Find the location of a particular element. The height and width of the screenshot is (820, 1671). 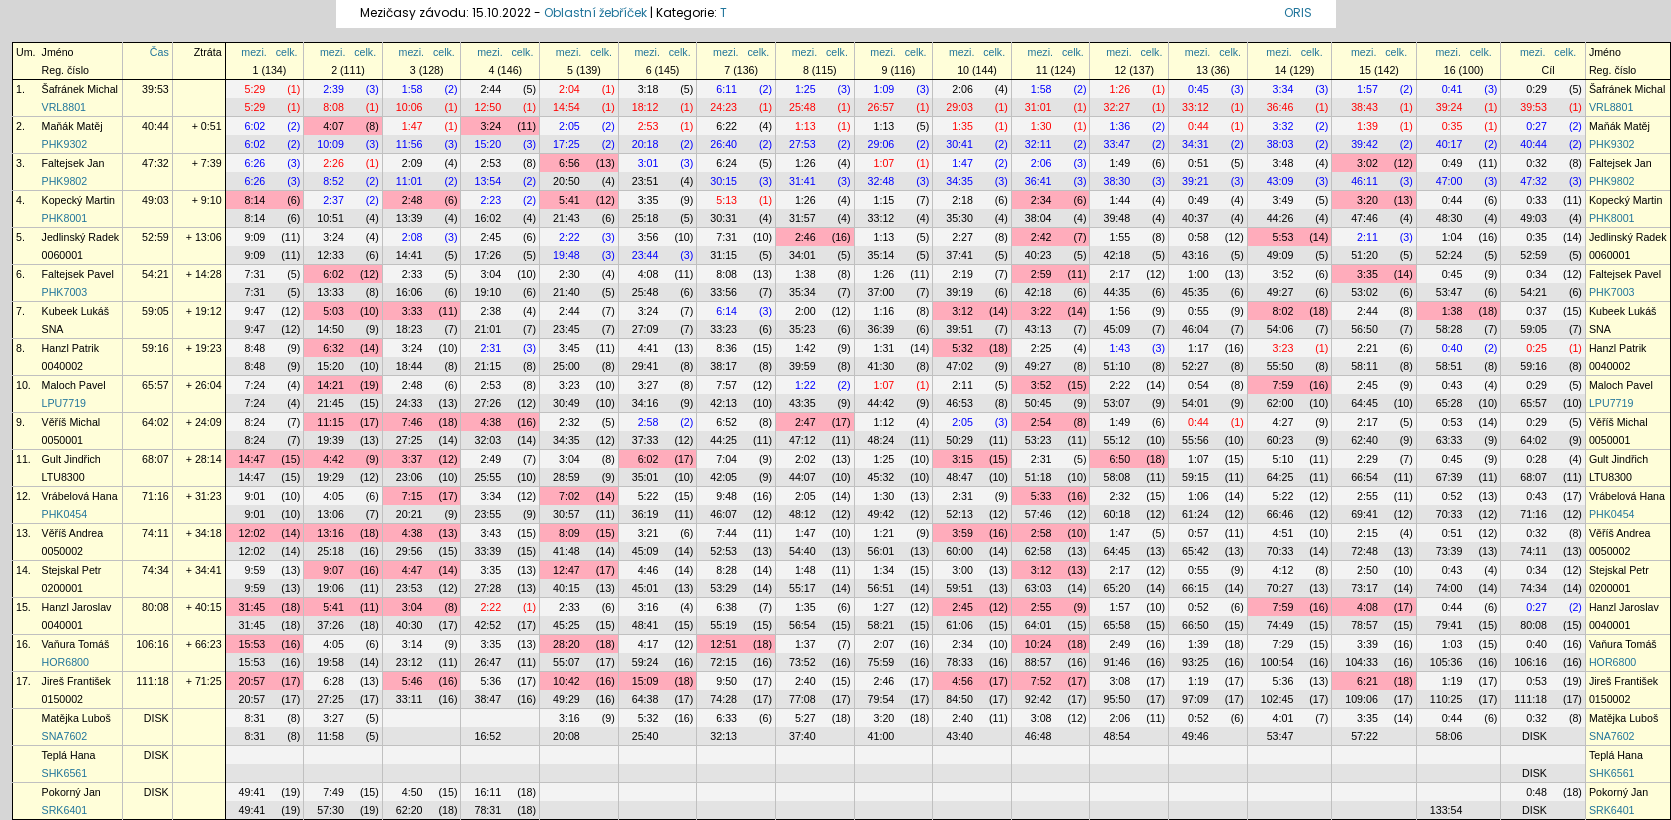

8:09 is located at coordinates (569, 533).